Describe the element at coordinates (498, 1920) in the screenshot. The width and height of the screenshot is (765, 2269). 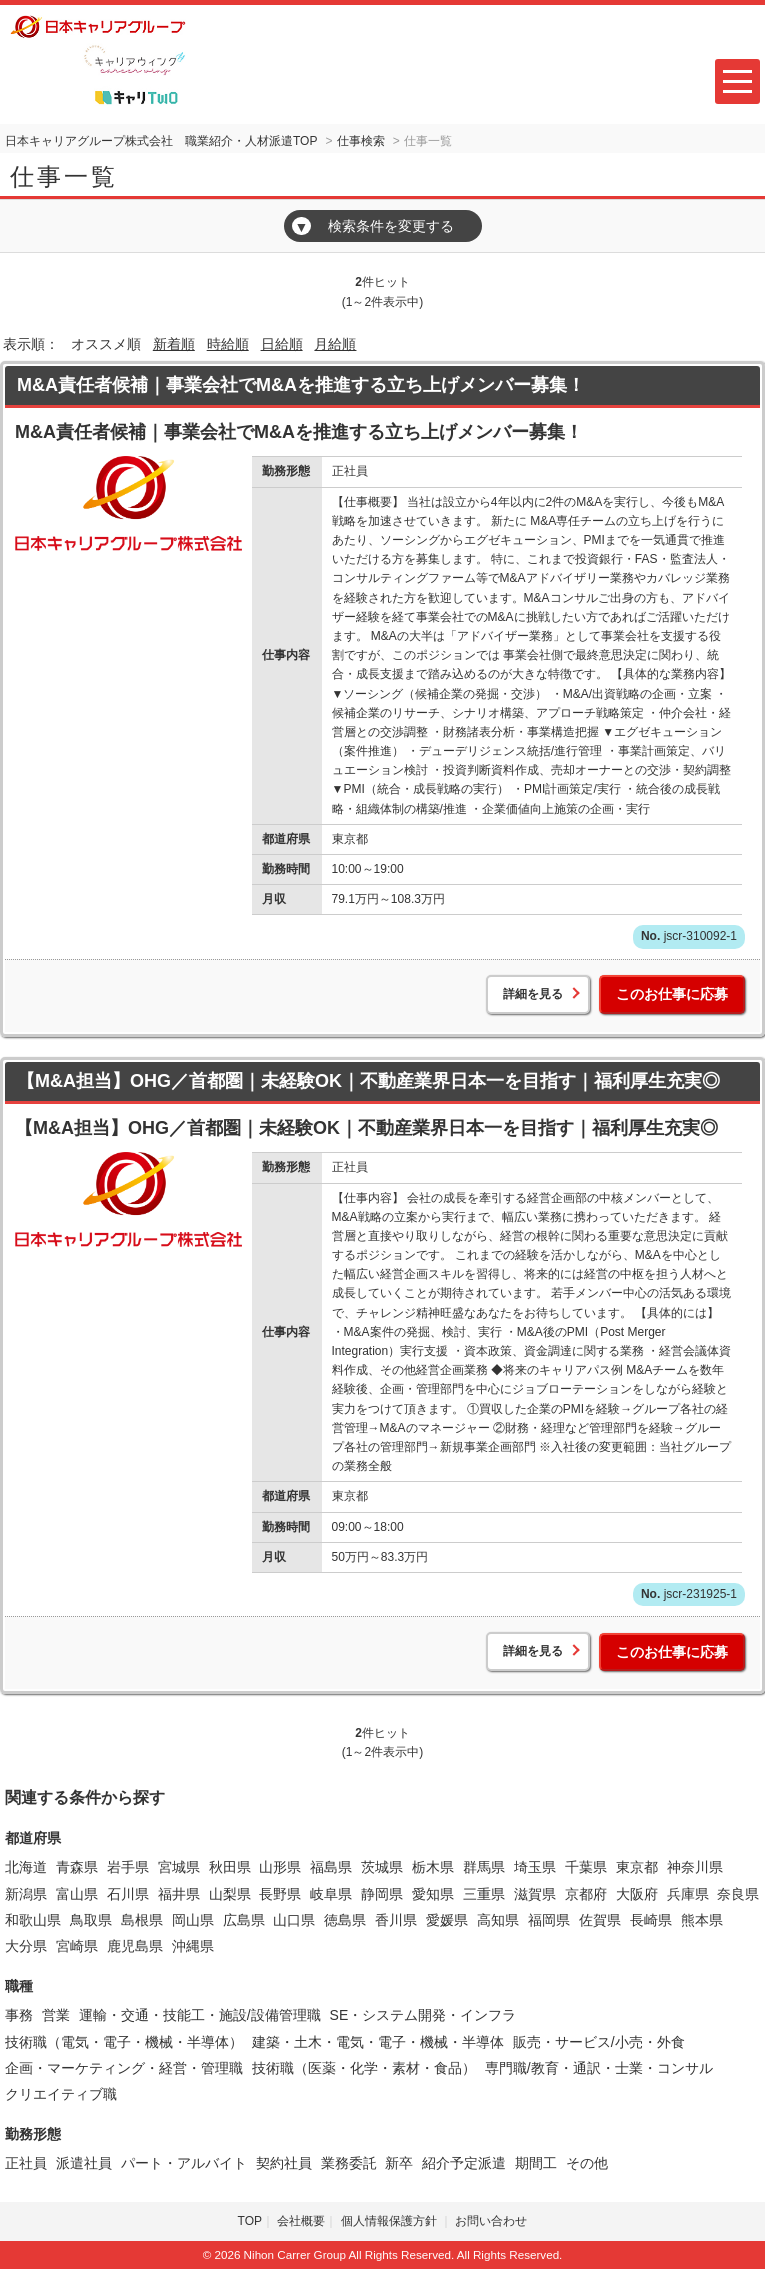
I see `高知県` at that location.